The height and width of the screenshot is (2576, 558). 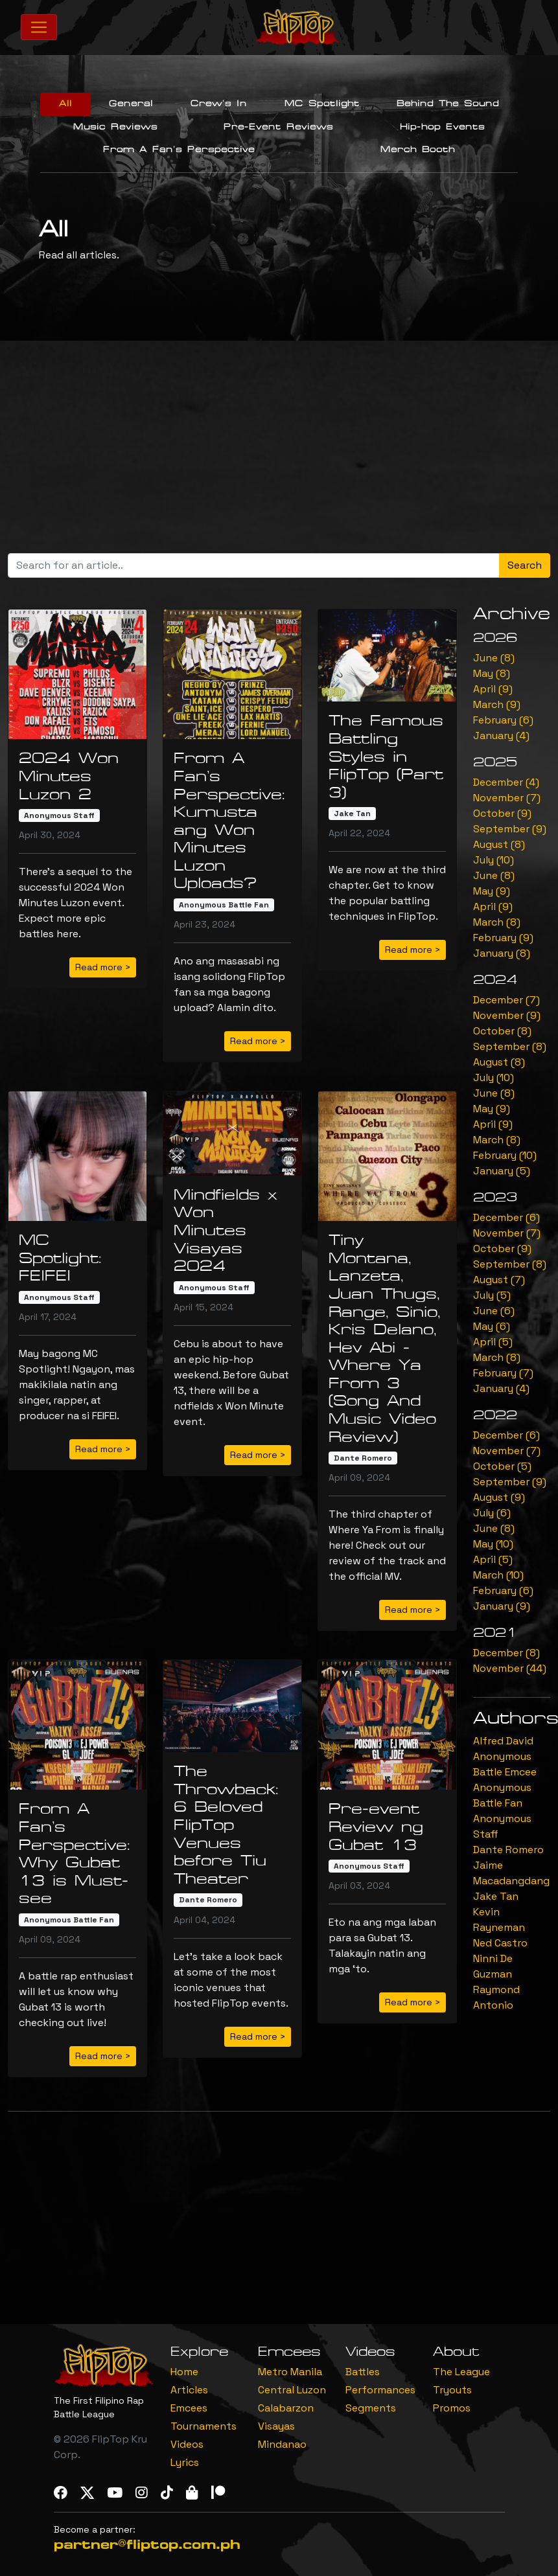 What do you see at coordinates (278, 126) in the screenshot?
I see `Pre-Event Reviews` at bounding box center [278, 126].